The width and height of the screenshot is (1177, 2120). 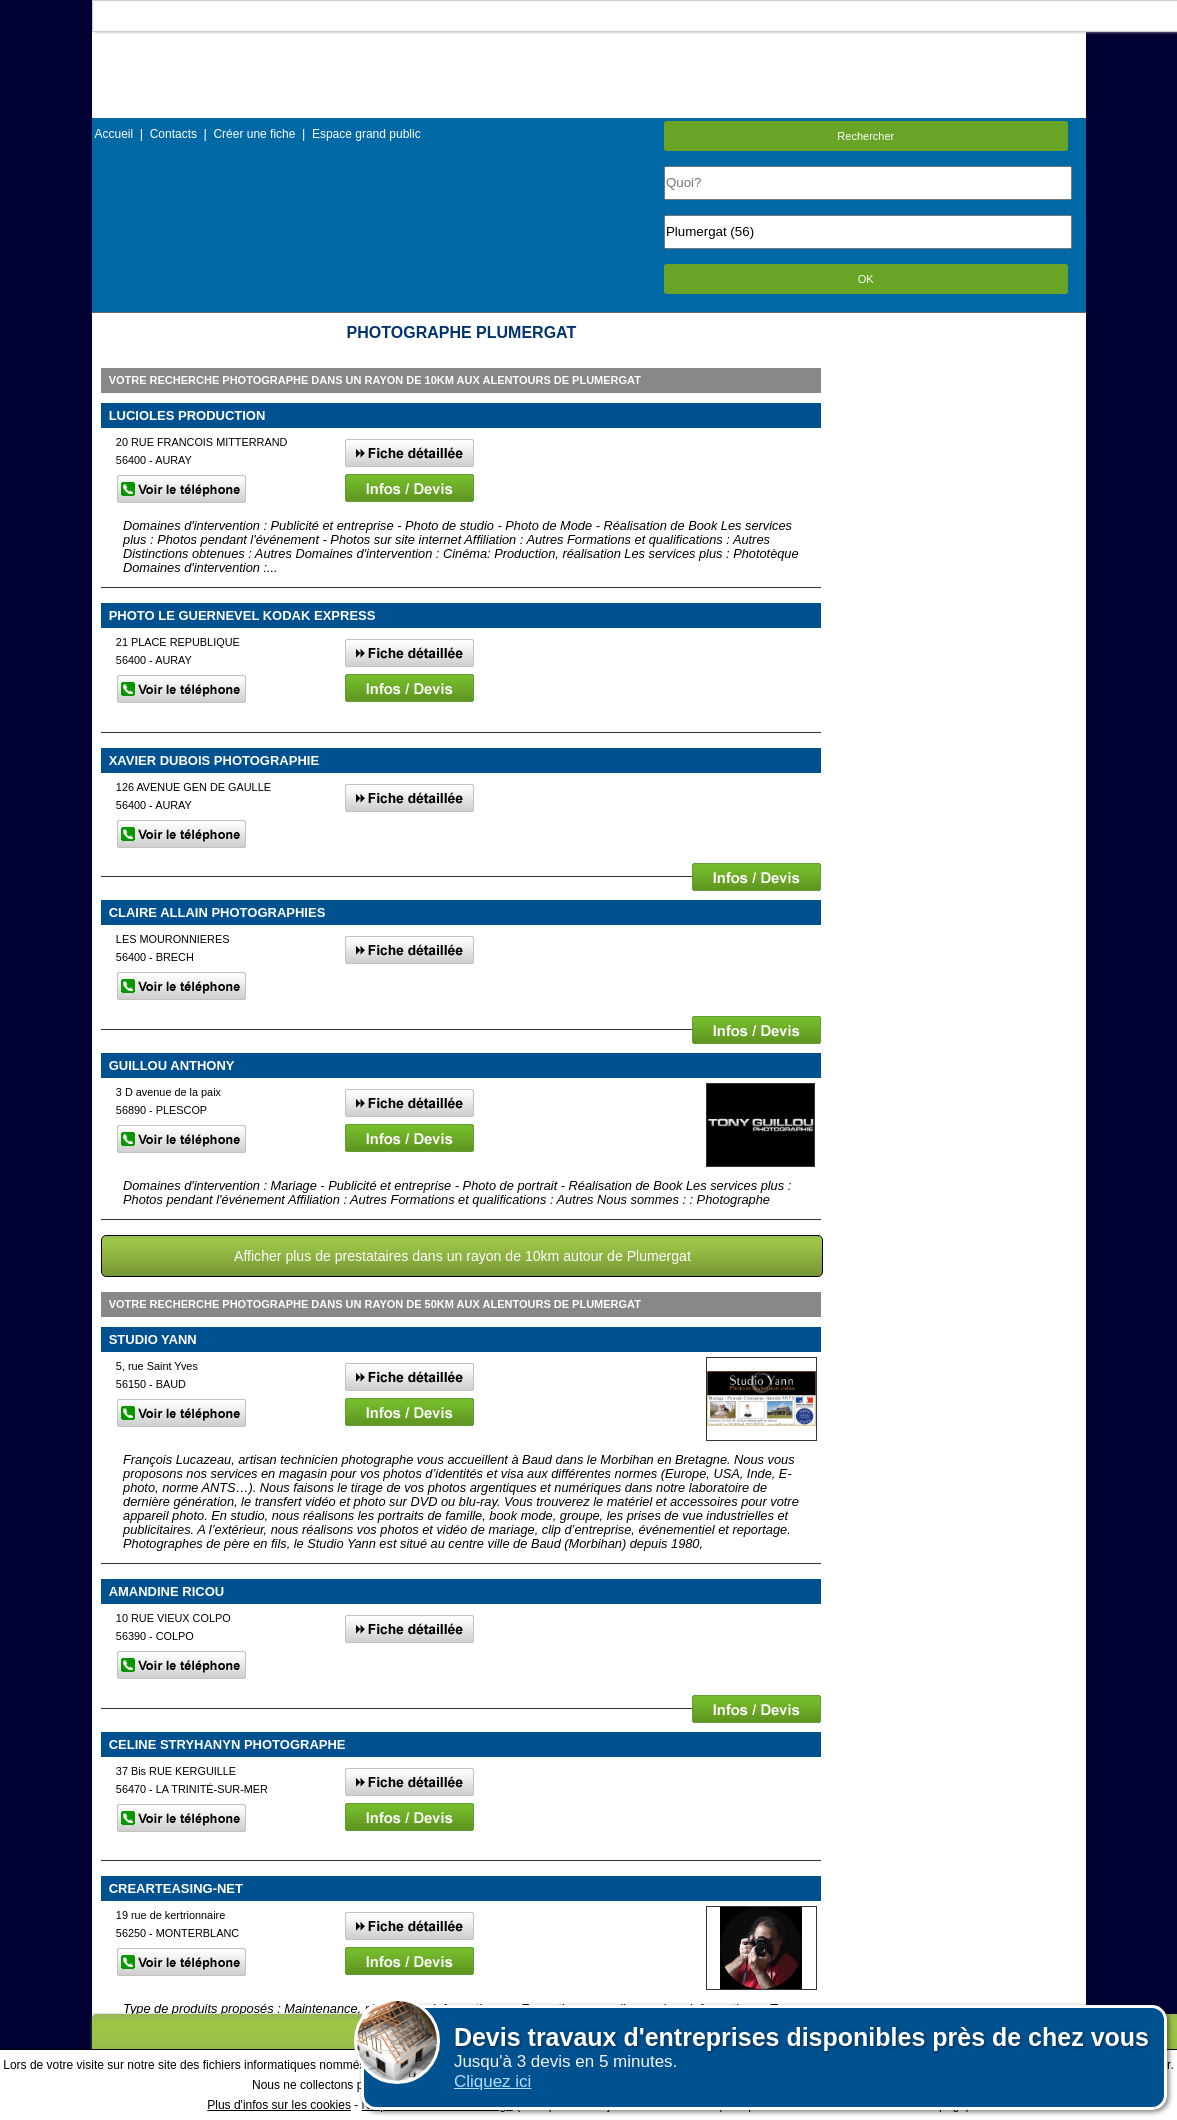 I want to click on Espace grand public, so click(x=366, y=134).